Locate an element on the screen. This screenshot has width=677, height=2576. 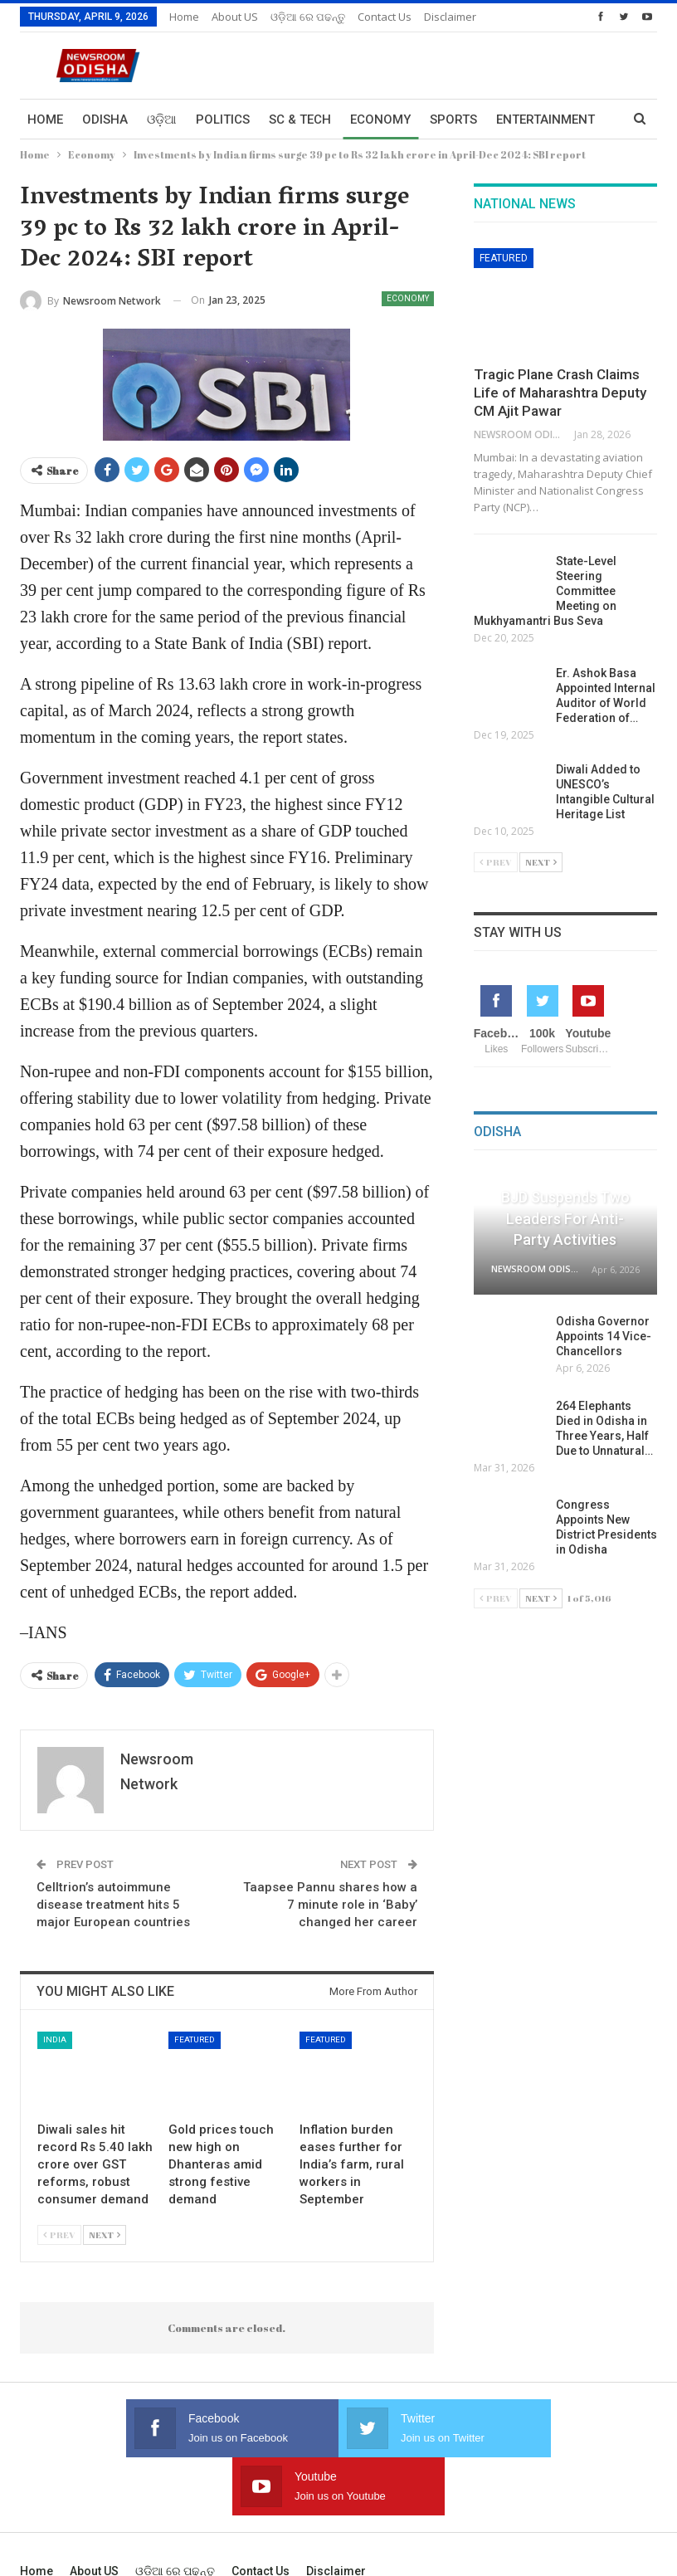
Featured is located at coordinates (194, 2039).